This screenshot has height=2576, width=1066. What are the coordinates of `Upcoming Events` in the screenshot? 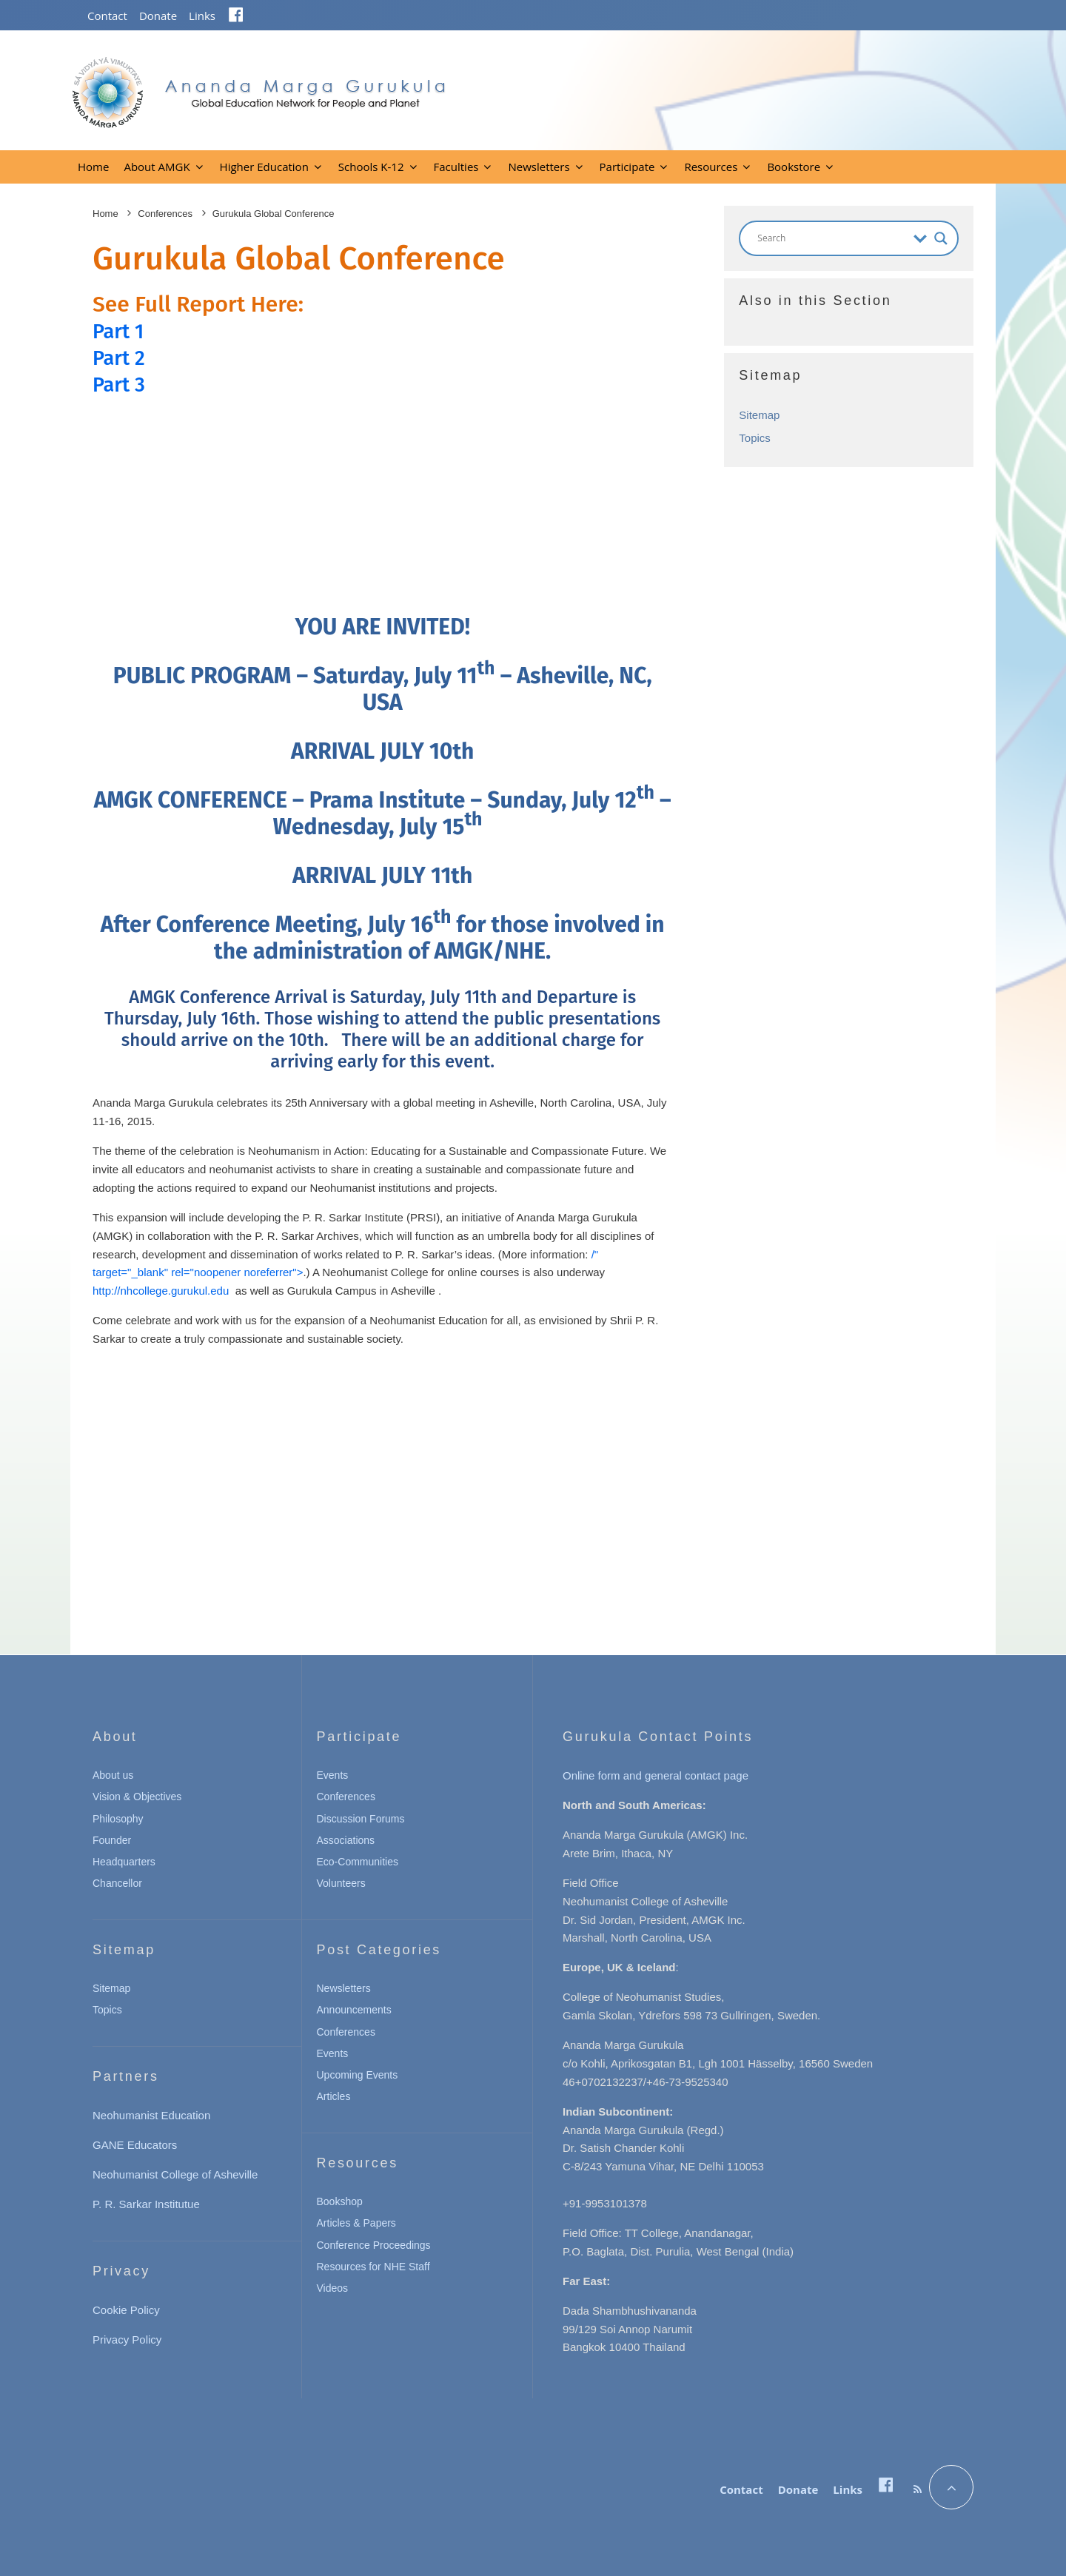 It's located at (357, 2075).